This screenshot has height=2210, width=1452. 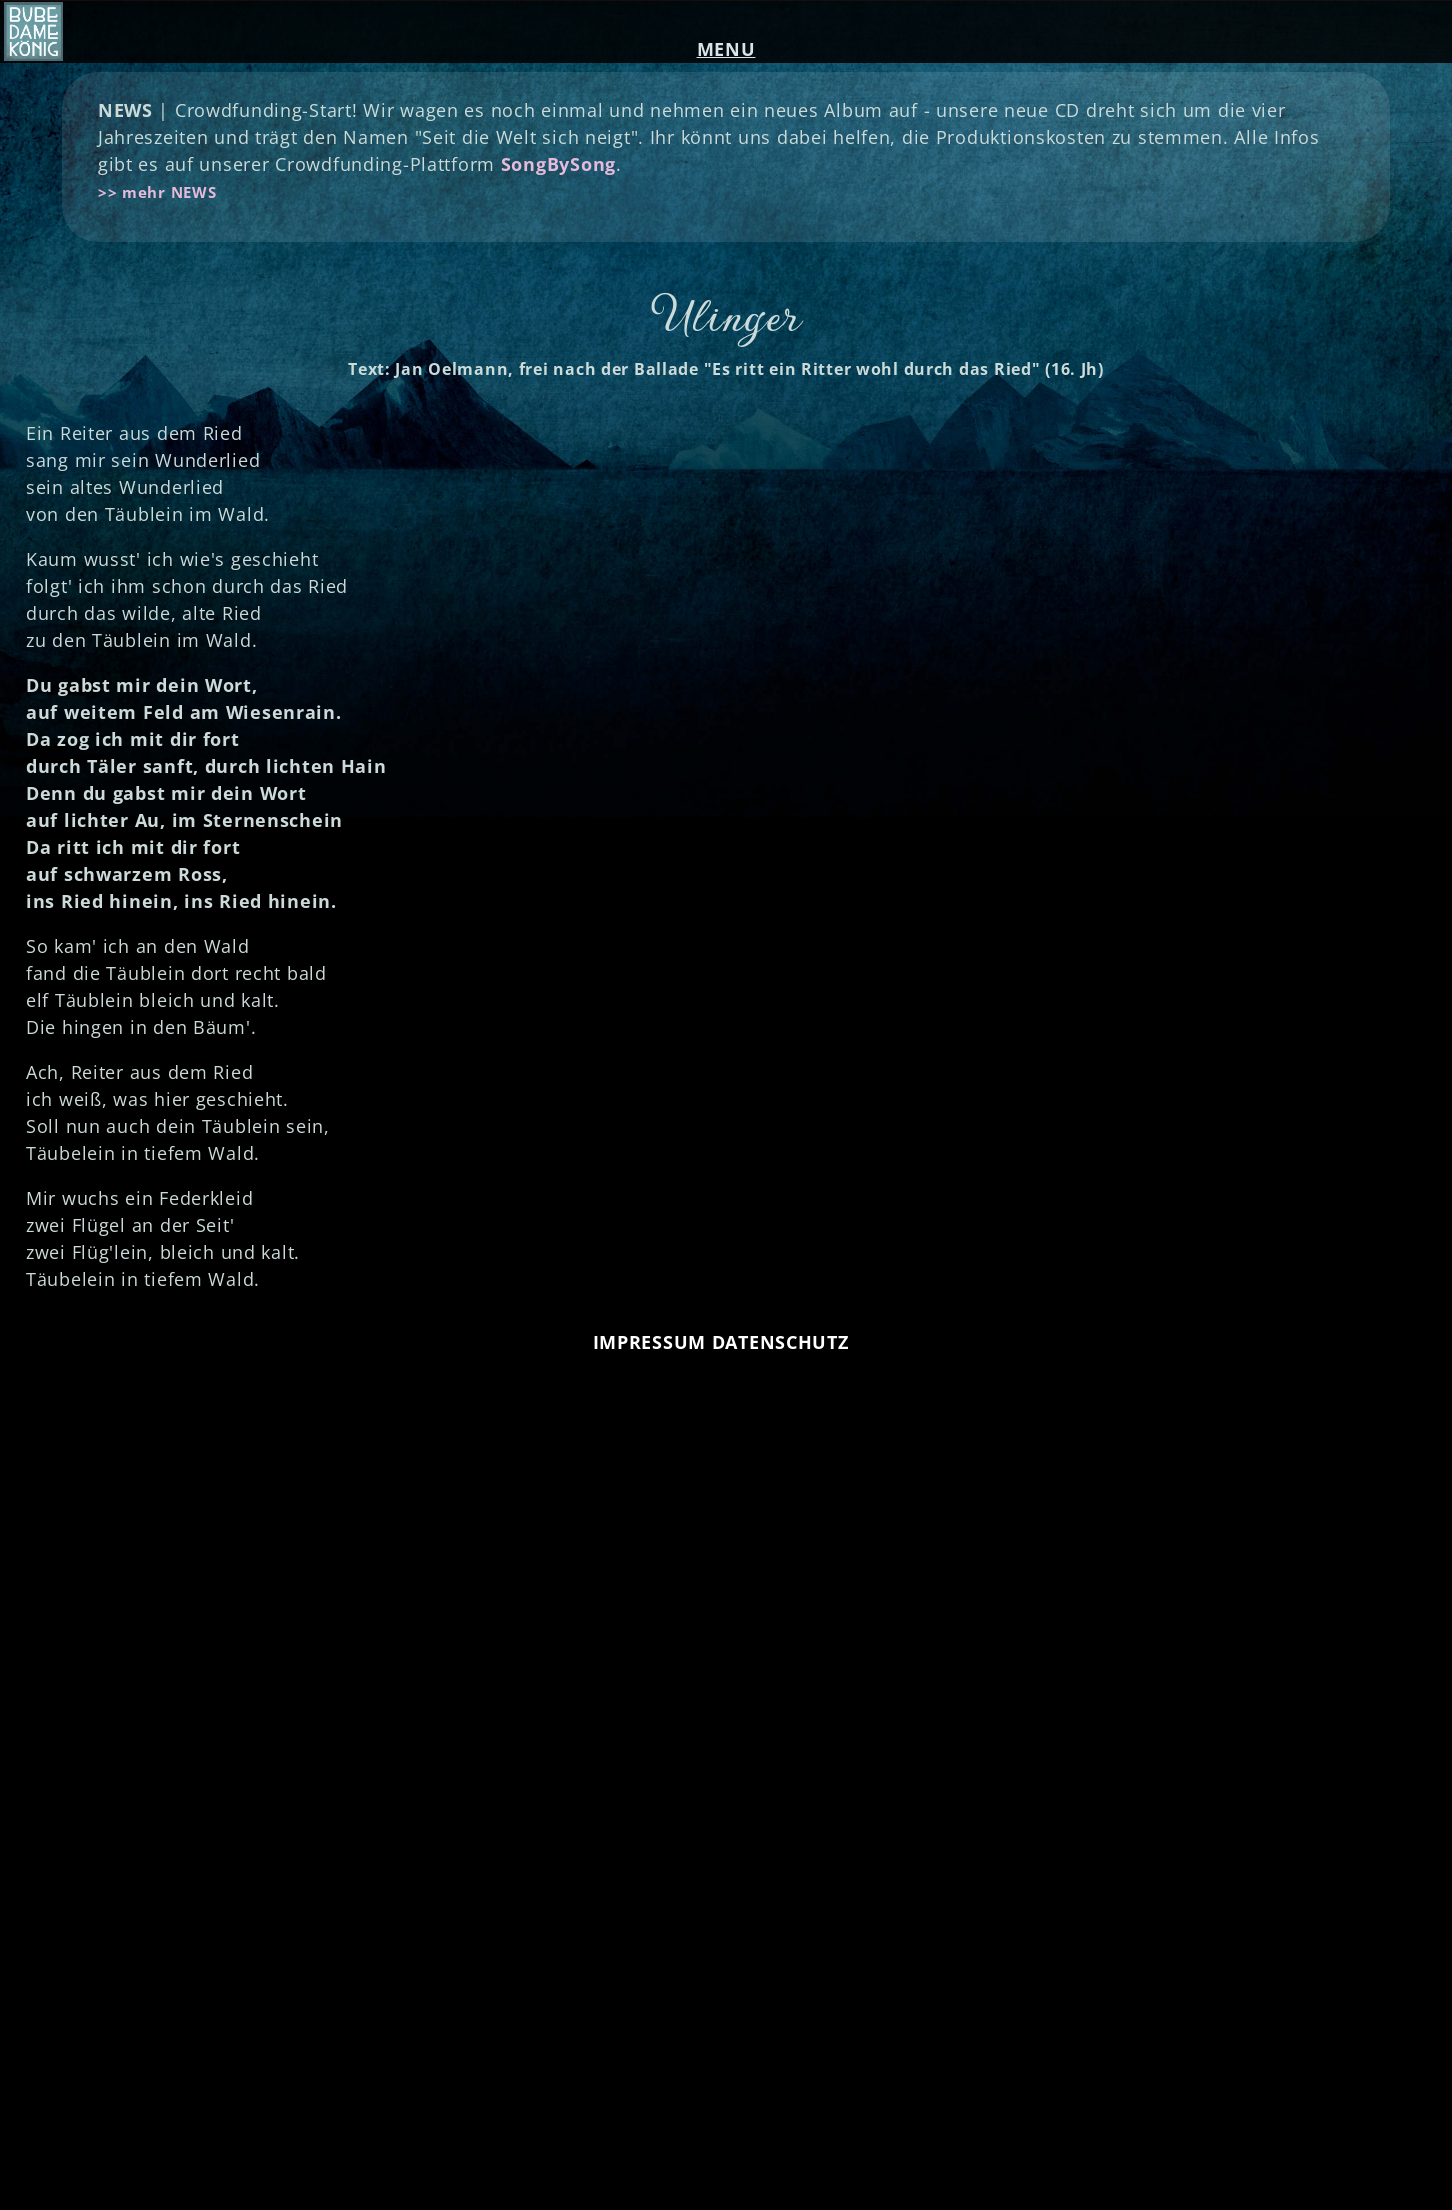 I want to click on SongBySong, so click(x=558, y=164).